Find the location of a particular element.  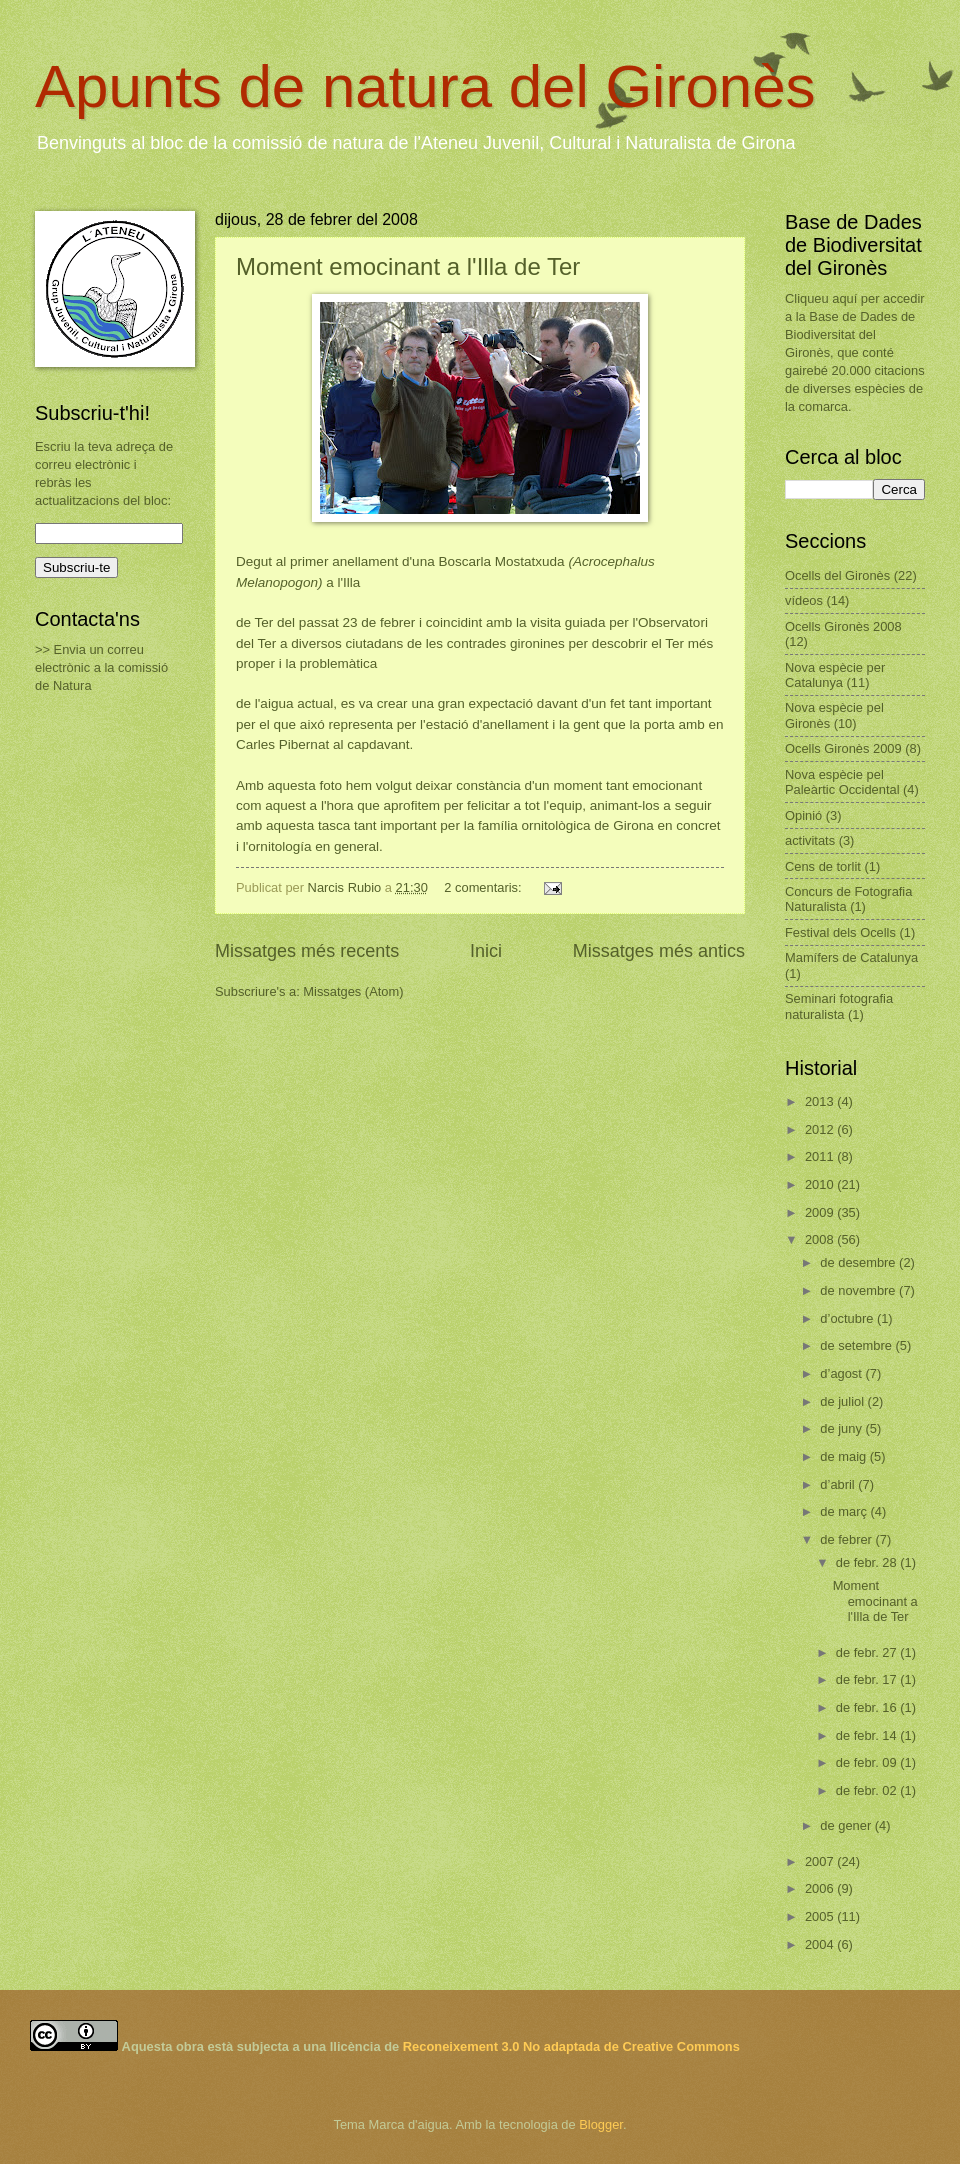

Nova espècie per Catalunya is located at coordinates (835, 675).